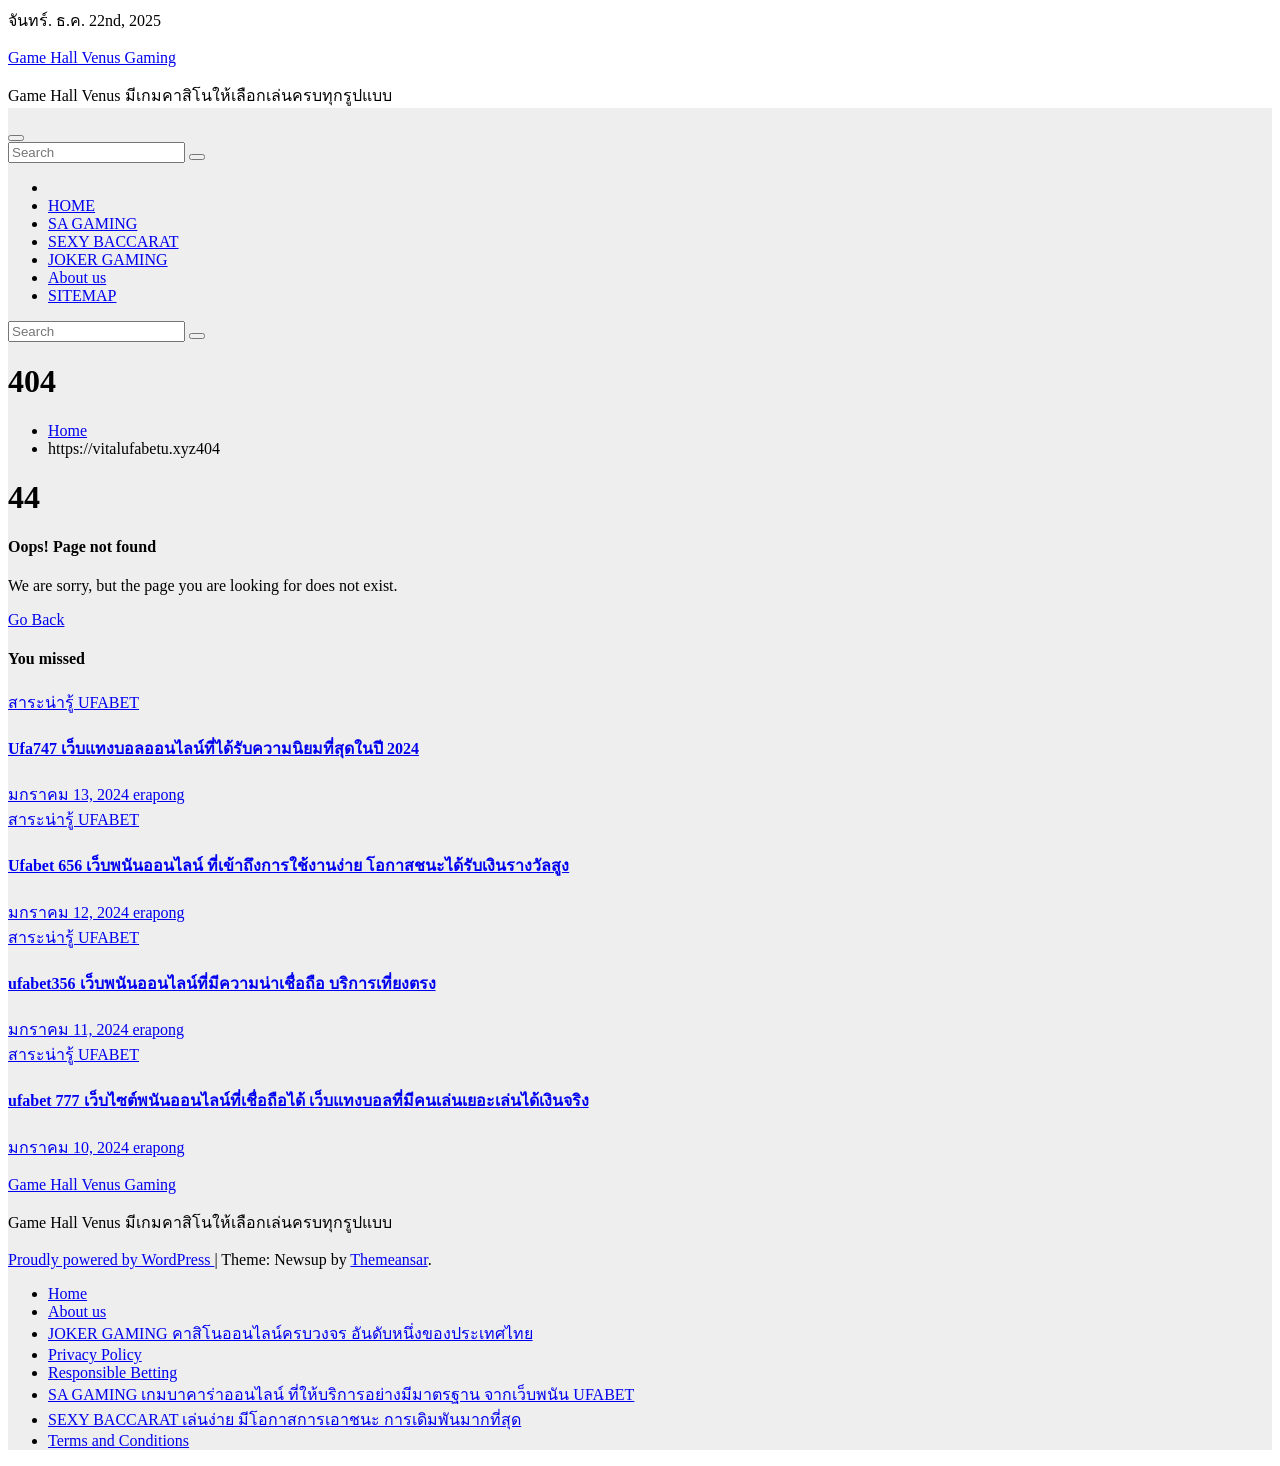  What do you see at coordinates (36, 619) in the screenshot?
I see `Go Back` at bounding box center [36, 619].